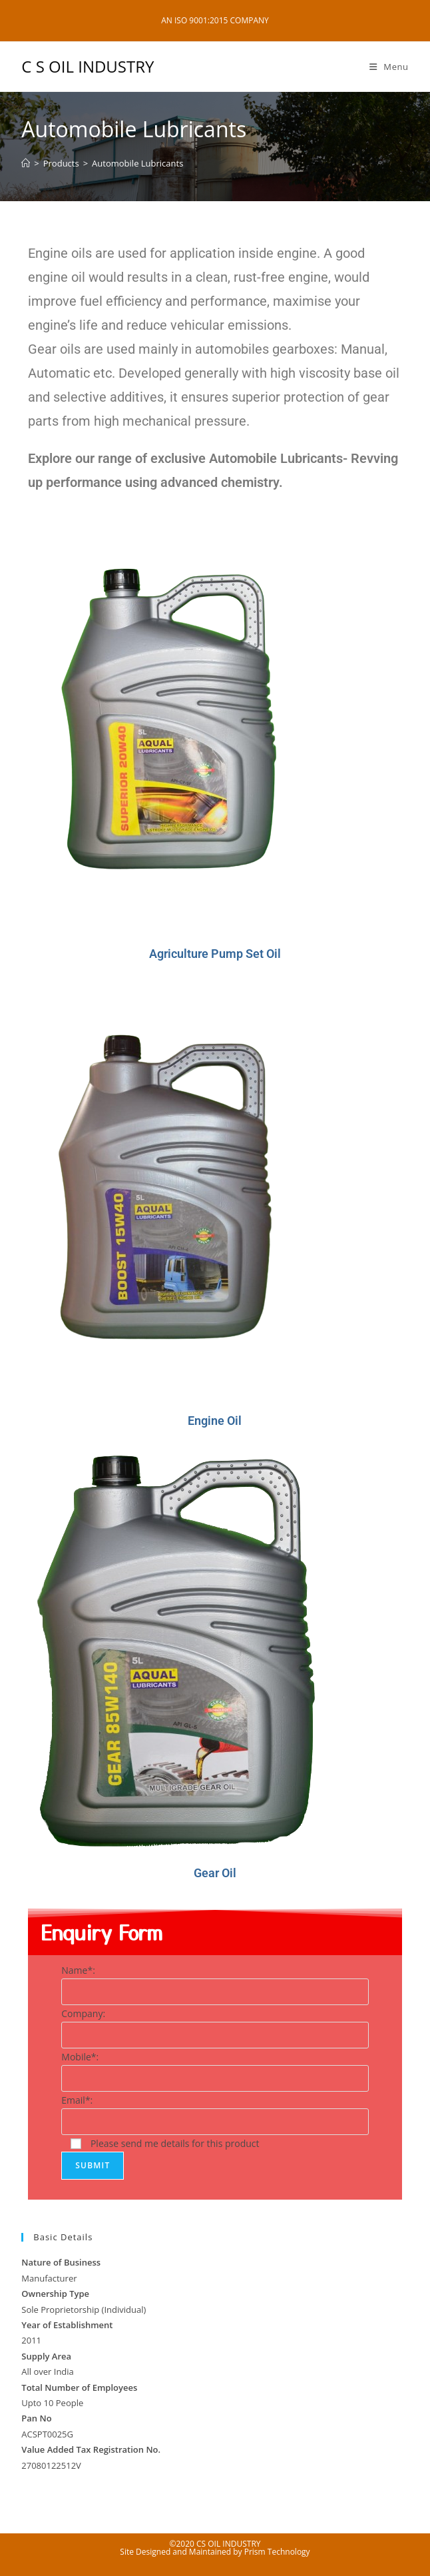 Image resolution: width=430 pixels, height=2576 pixels. What do you see at coordinates (215, 1421) in the screenshot?
I see `Engine Oil` at bounding box center [215, 1421].